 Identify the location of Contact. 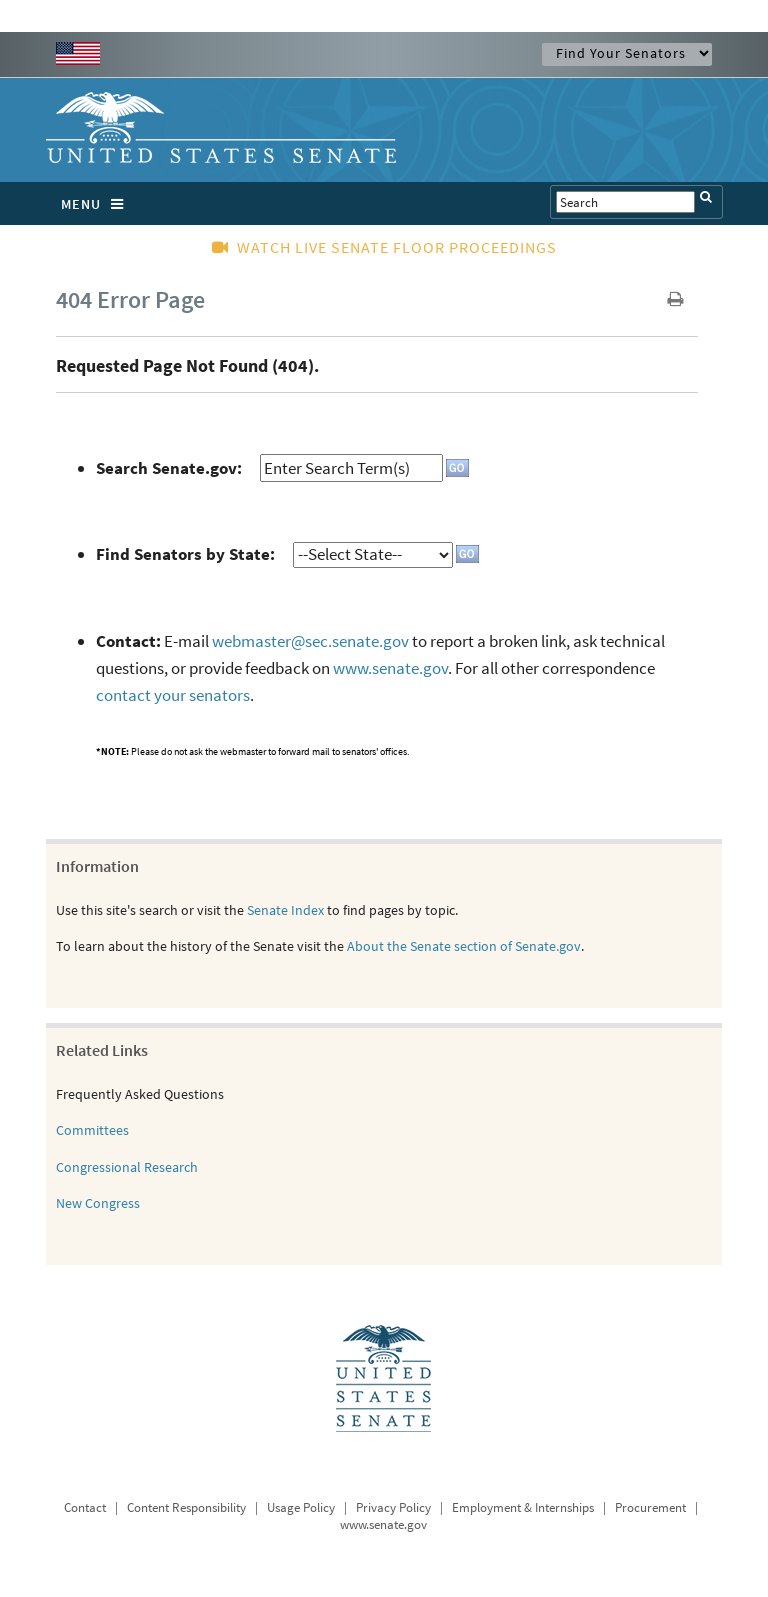
(85, 1507).